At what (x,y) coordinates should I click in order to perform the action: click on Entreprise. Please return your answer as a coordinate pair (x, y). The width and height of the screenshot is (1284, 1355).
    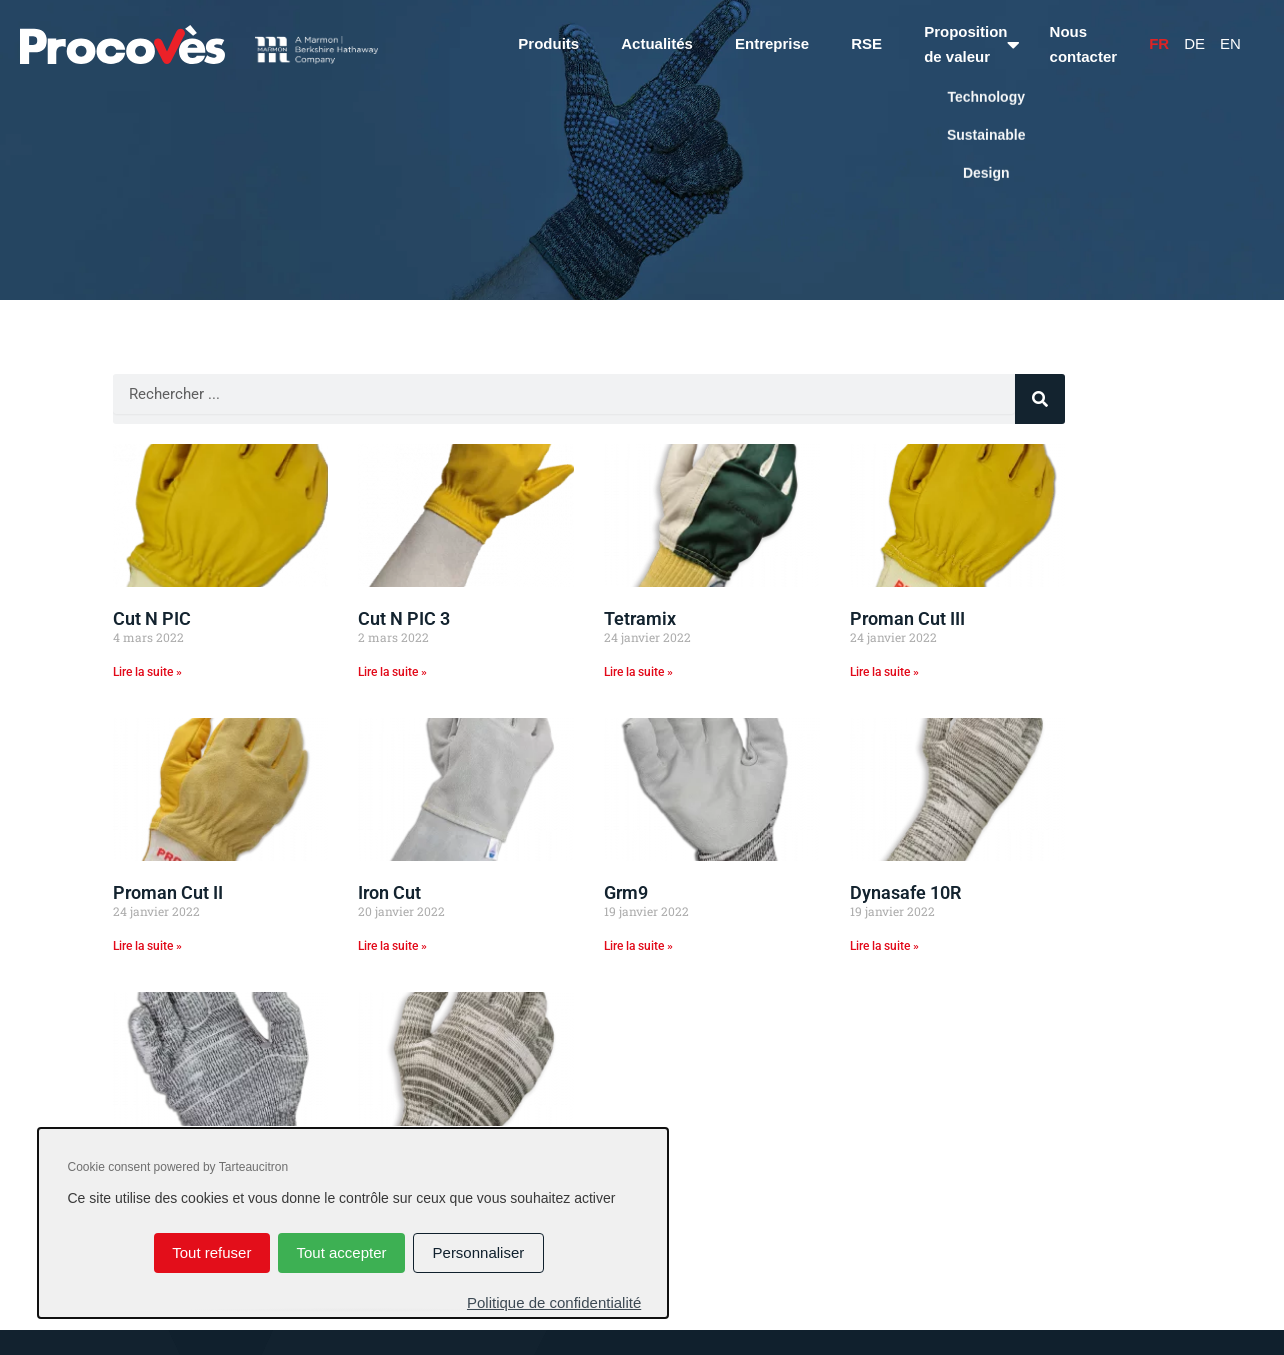
    Looking at the image, I should click on (772, 43).